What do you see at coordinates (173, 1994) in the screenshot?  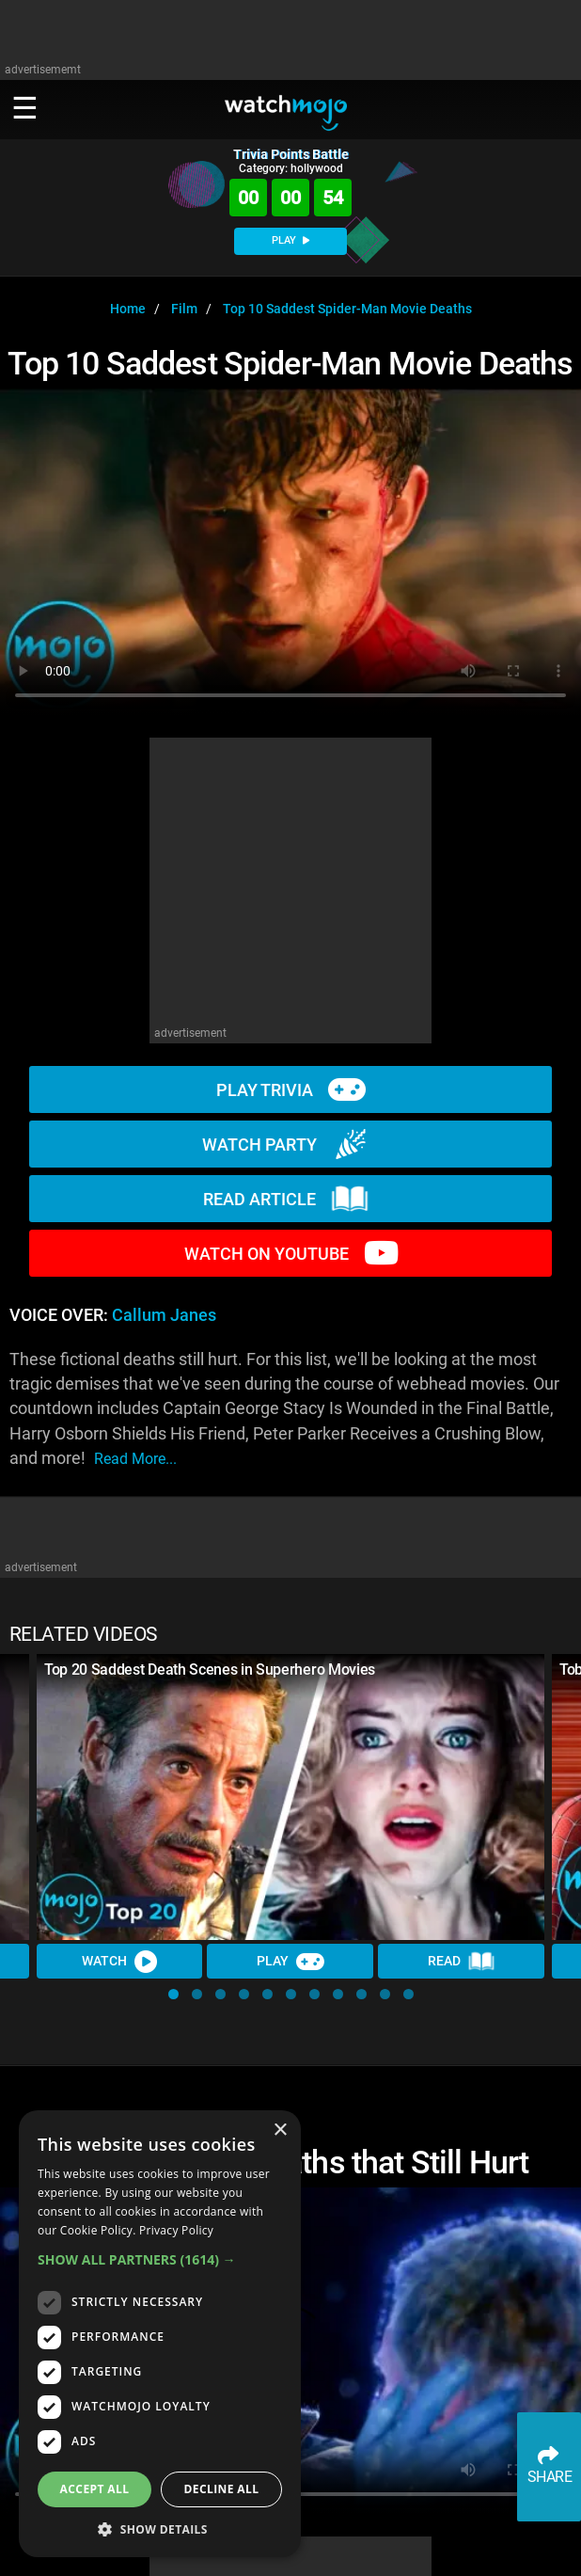 I see `[button]` at bounding box center [173, 1994].